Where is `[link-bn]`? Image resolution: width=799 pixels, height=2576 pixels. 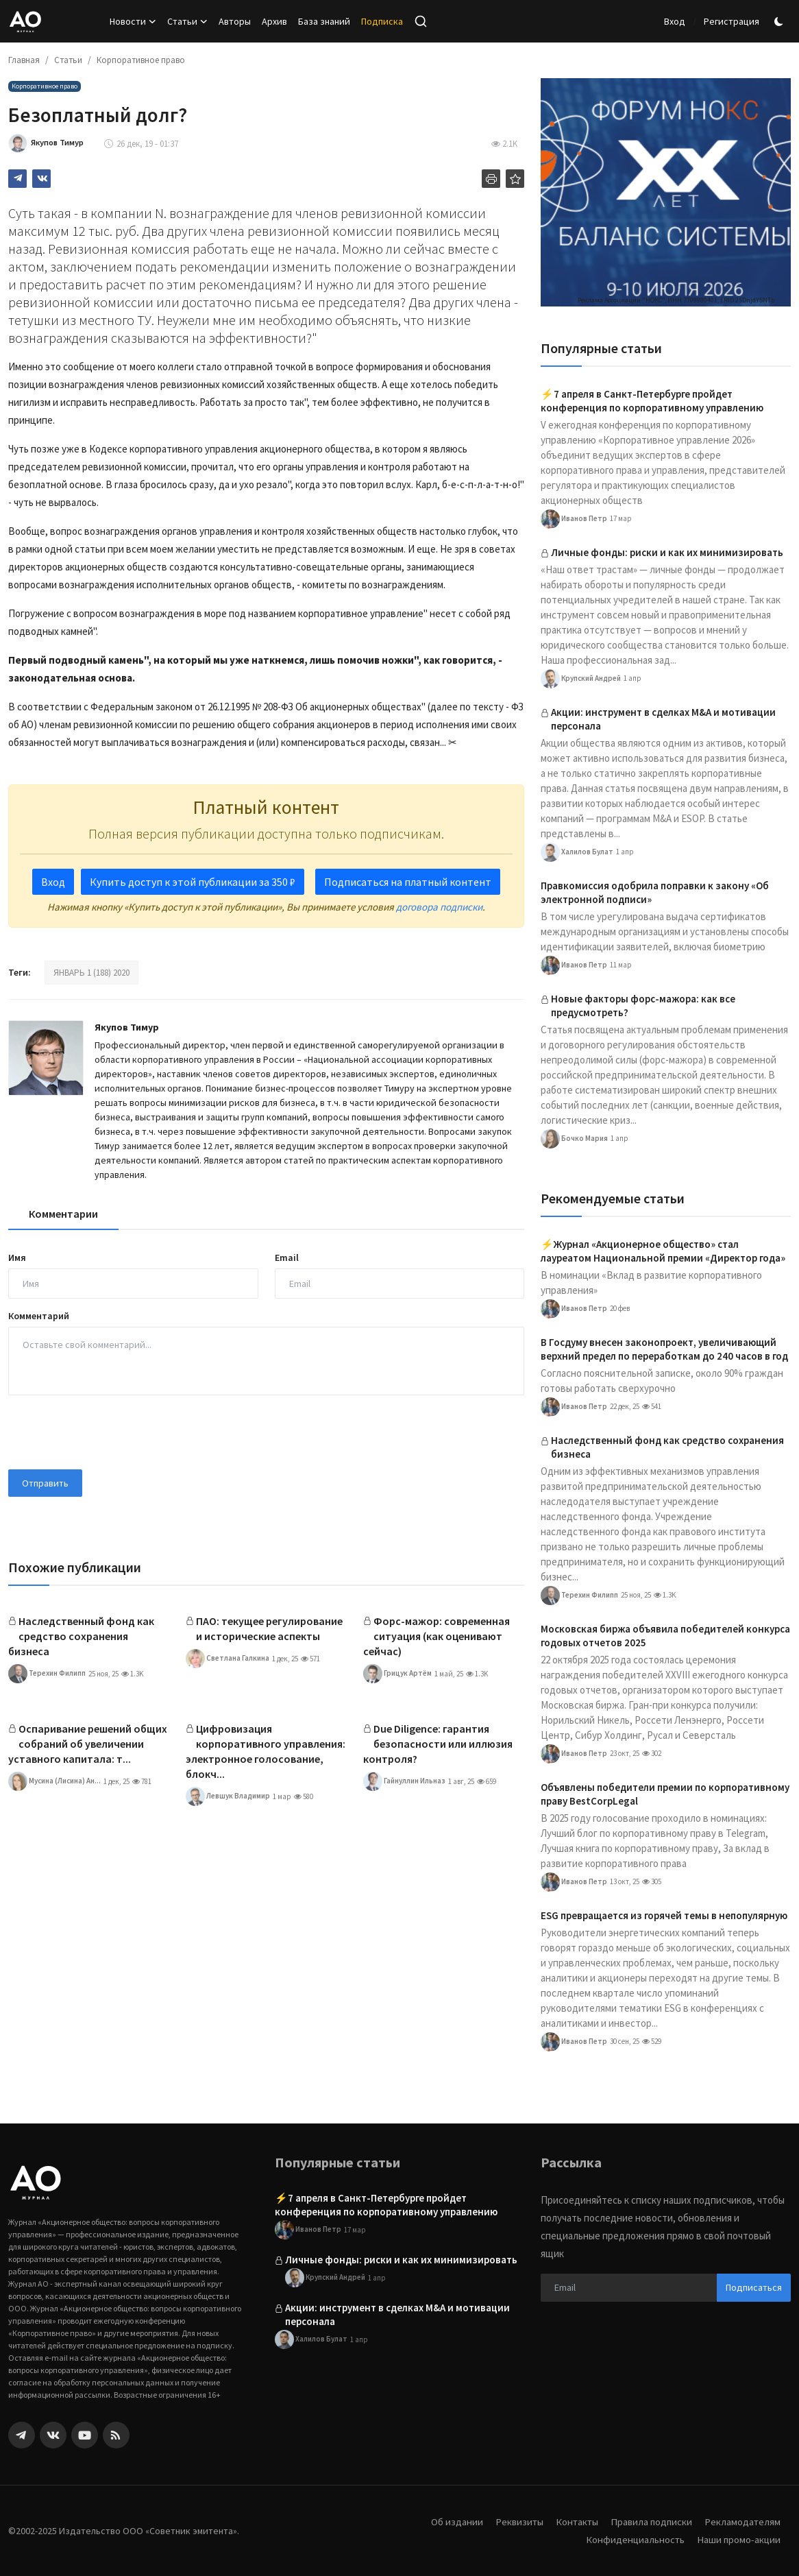 [link-bn] is located at coordinates (666, 192).